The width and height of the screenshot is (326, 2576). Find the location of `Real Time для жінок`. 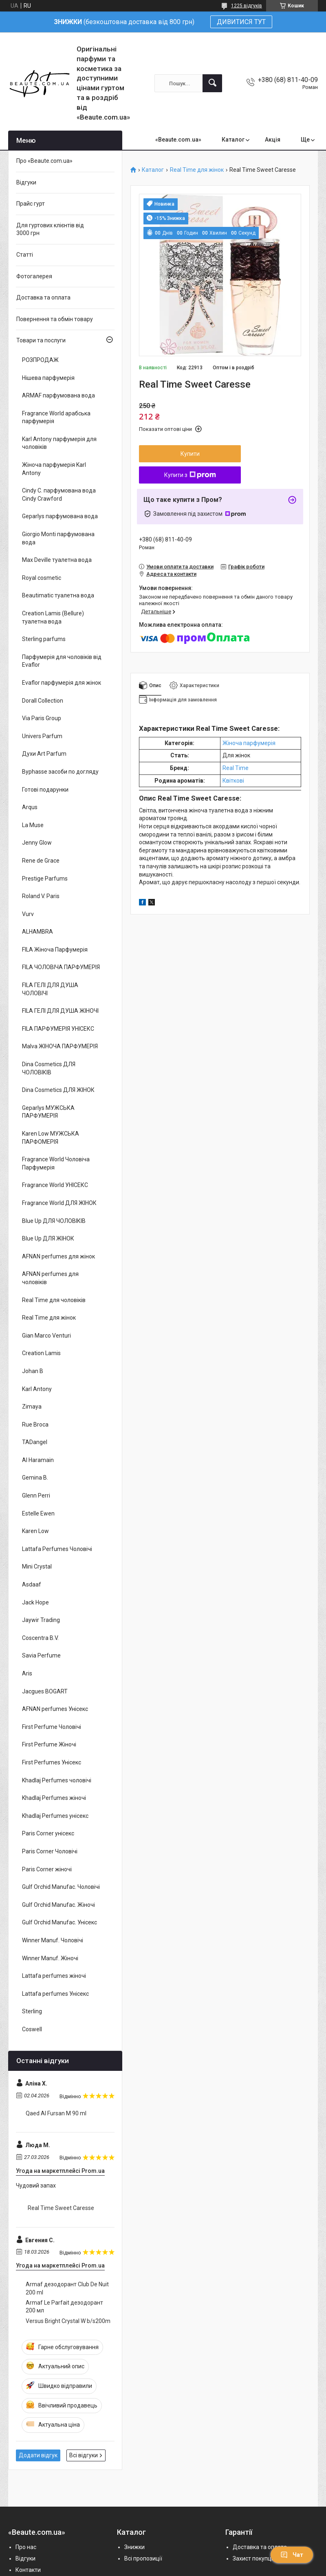

Real Time для жінок is located at coordinates (197, 170).